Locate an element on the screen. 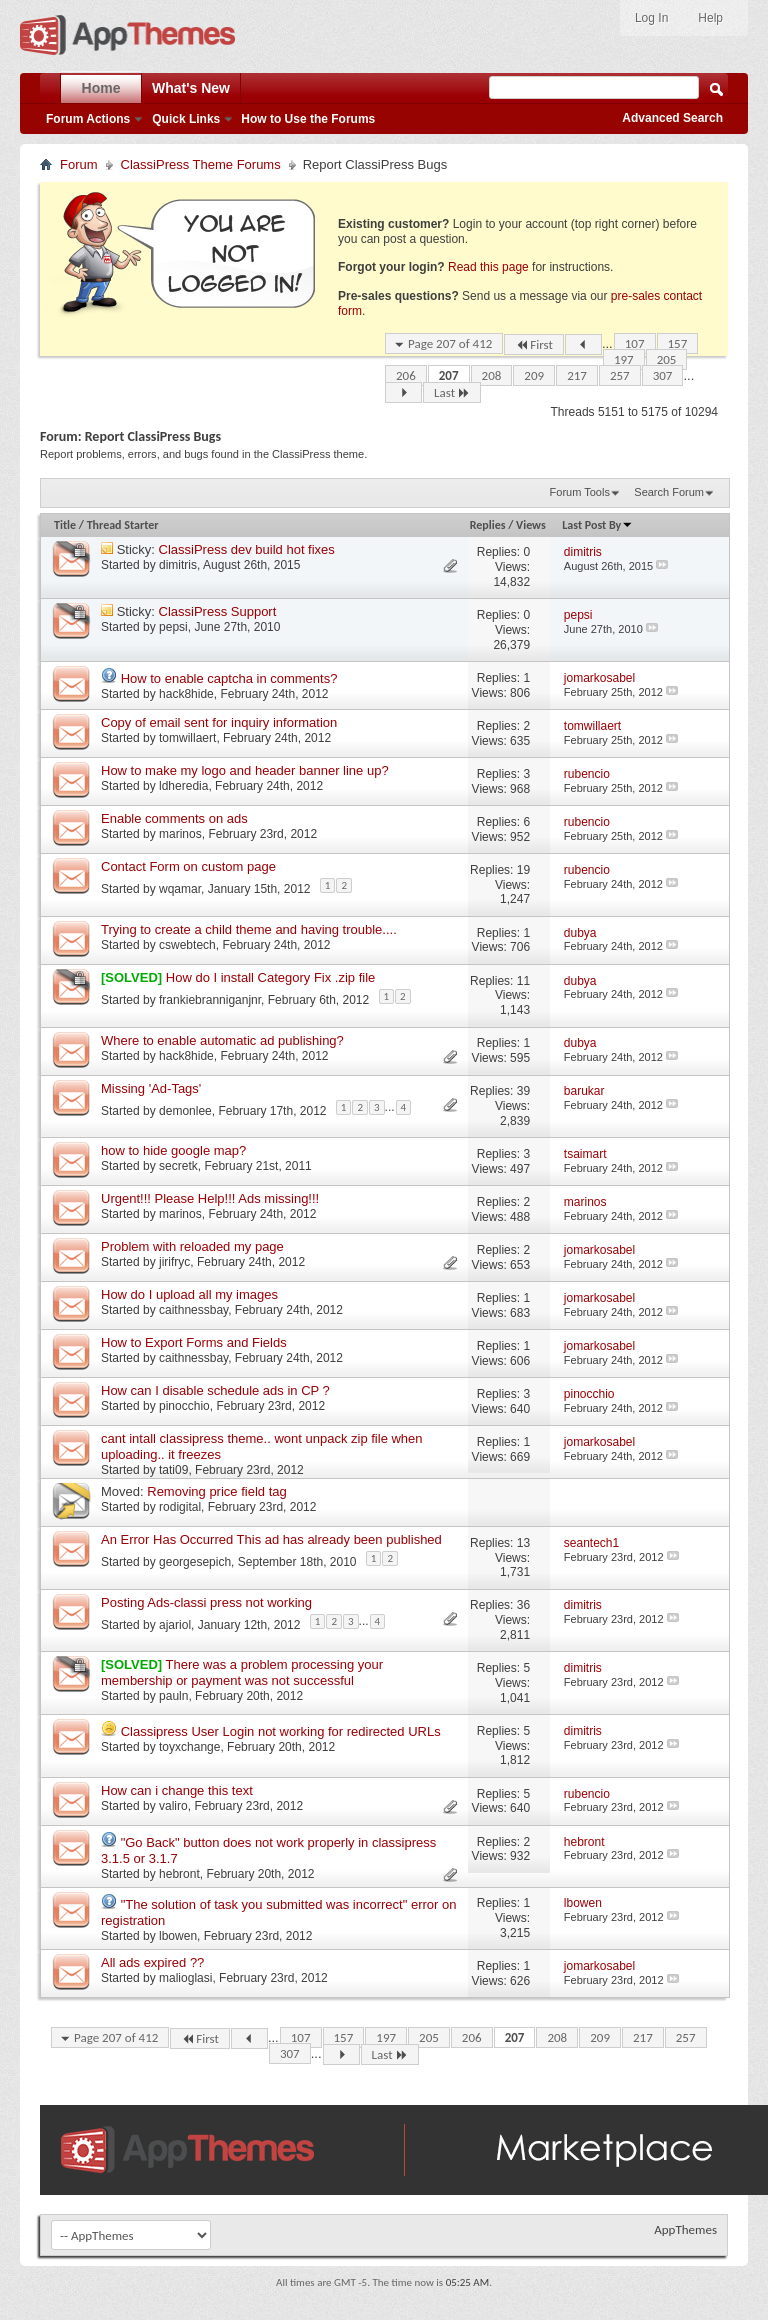  secretk is located at coordinates (178, 1166).